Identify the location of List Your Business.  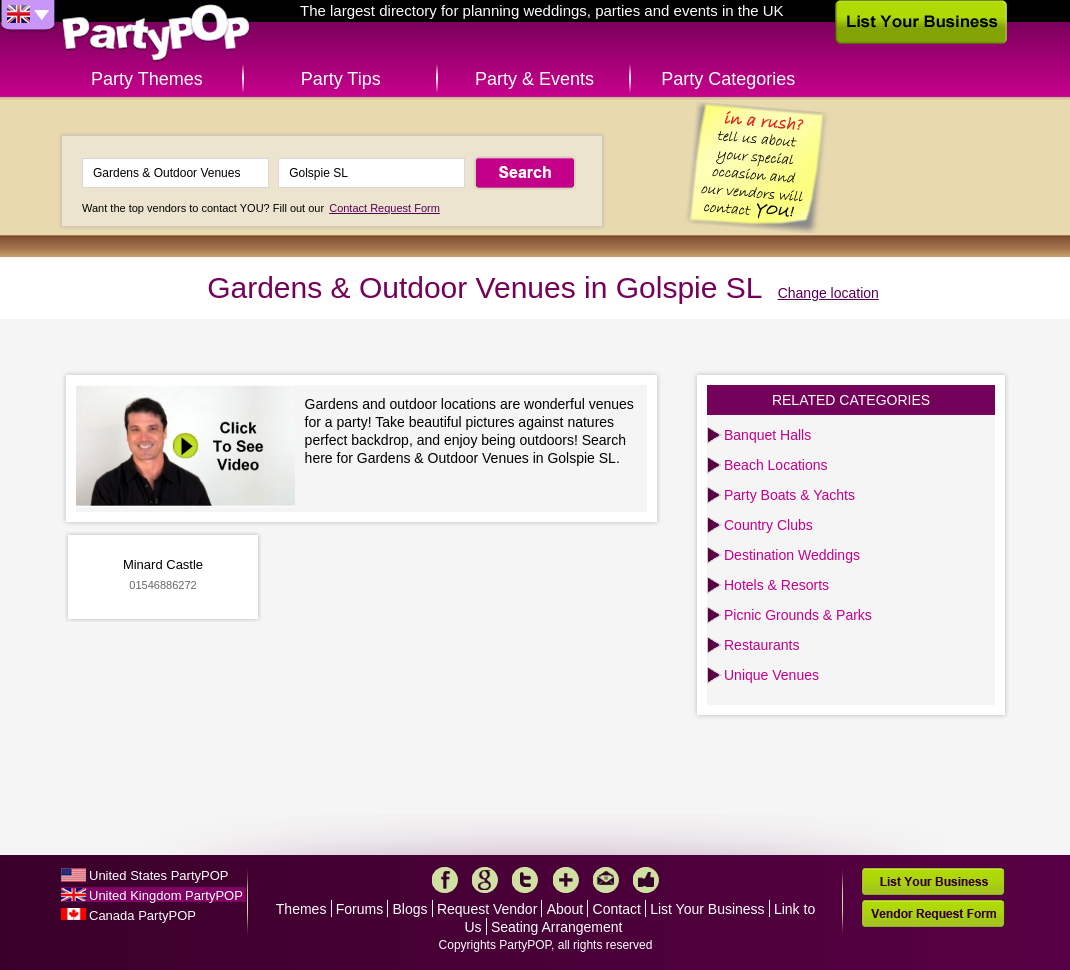
(707, 909).